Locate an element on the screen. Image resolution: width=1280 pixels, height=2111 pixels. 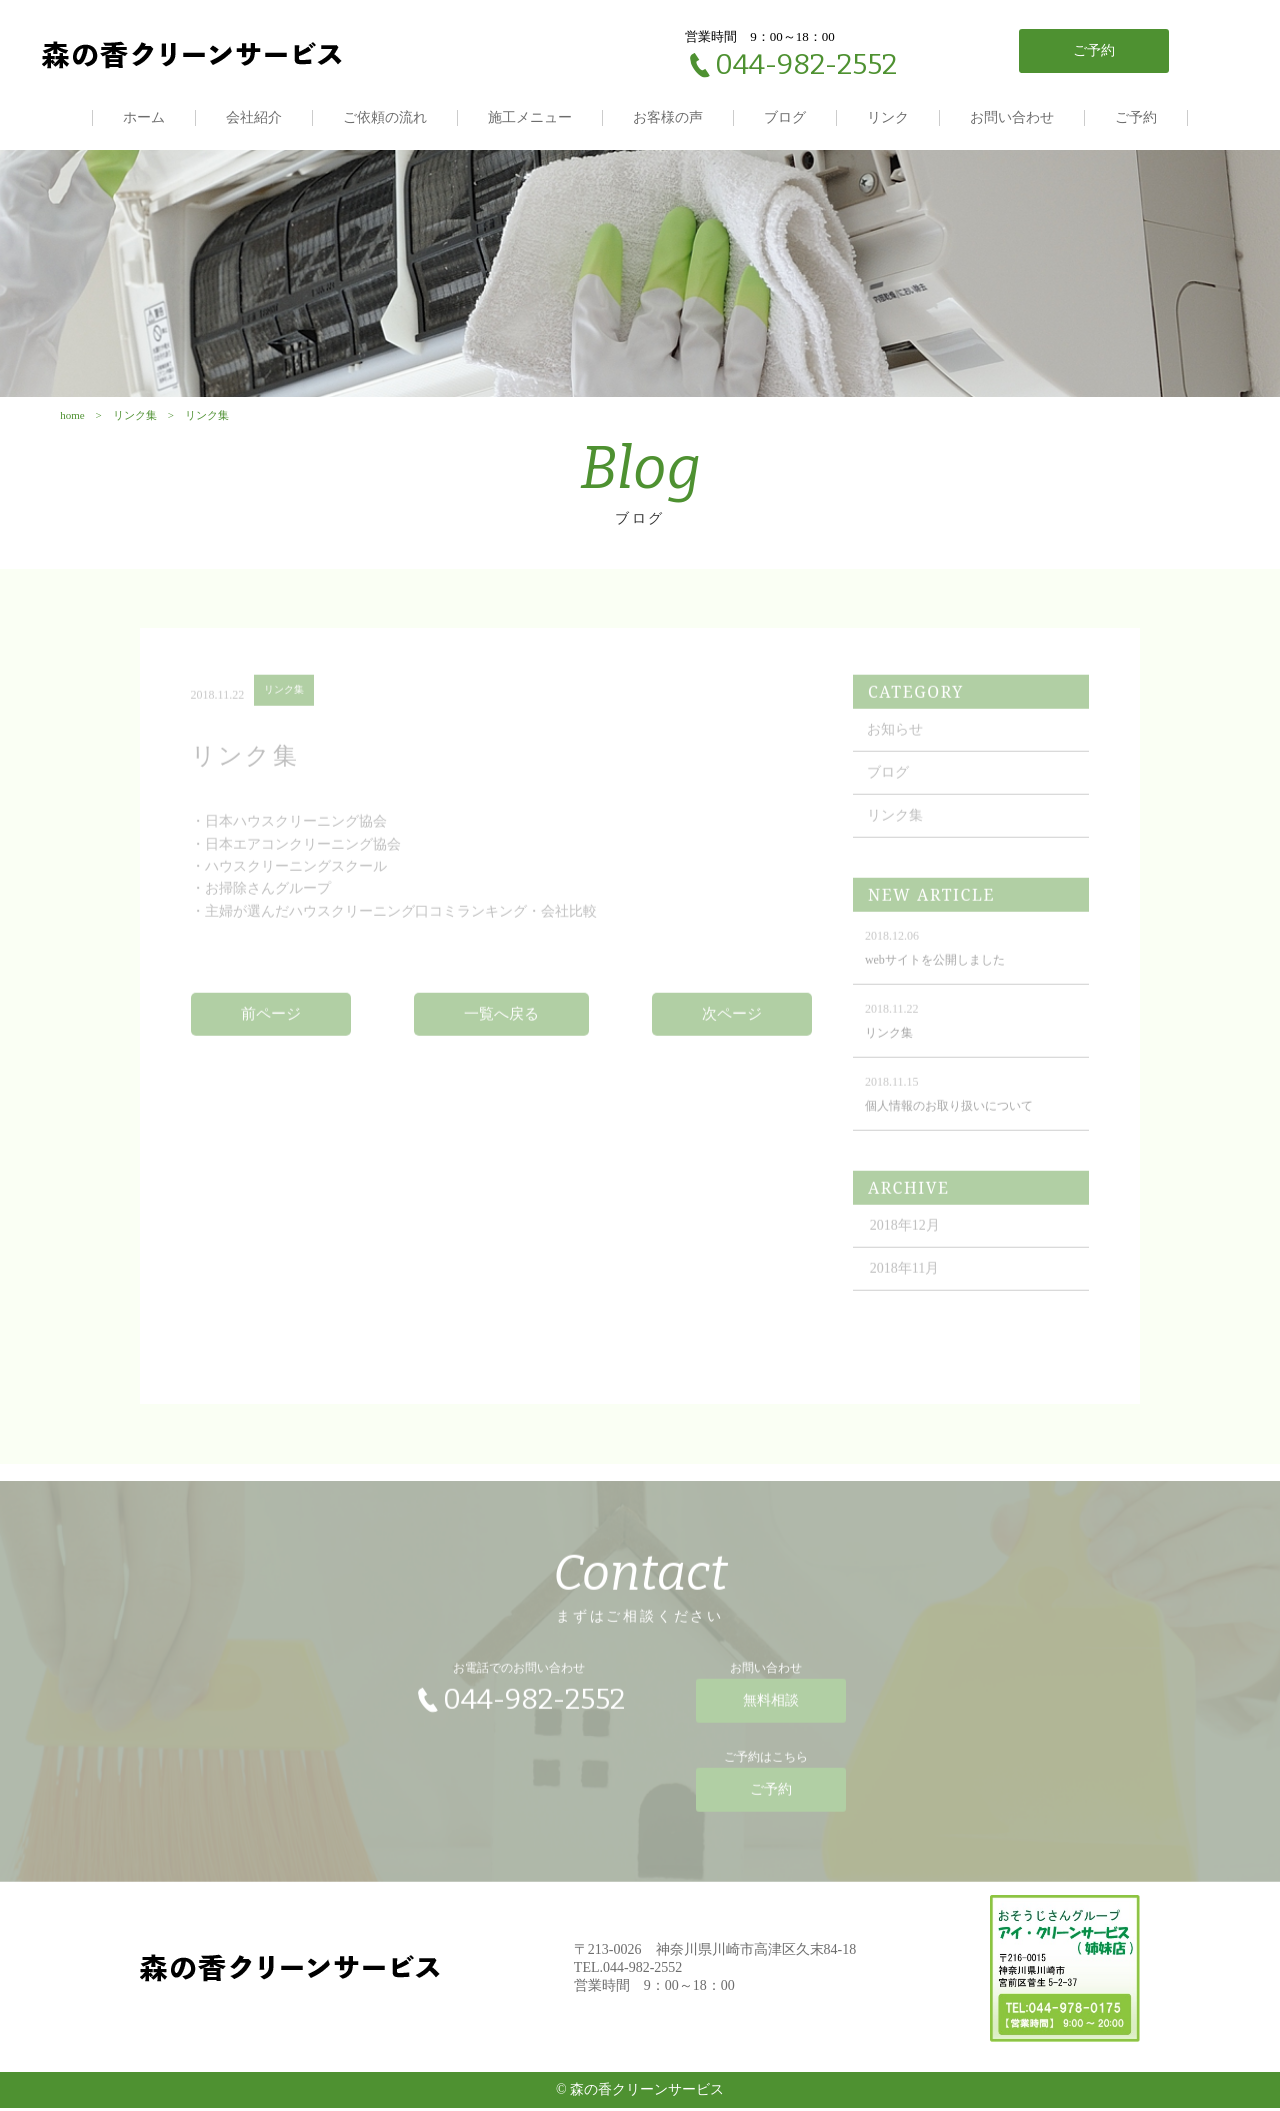
無料相談 is located at coordinates (771, 1712).